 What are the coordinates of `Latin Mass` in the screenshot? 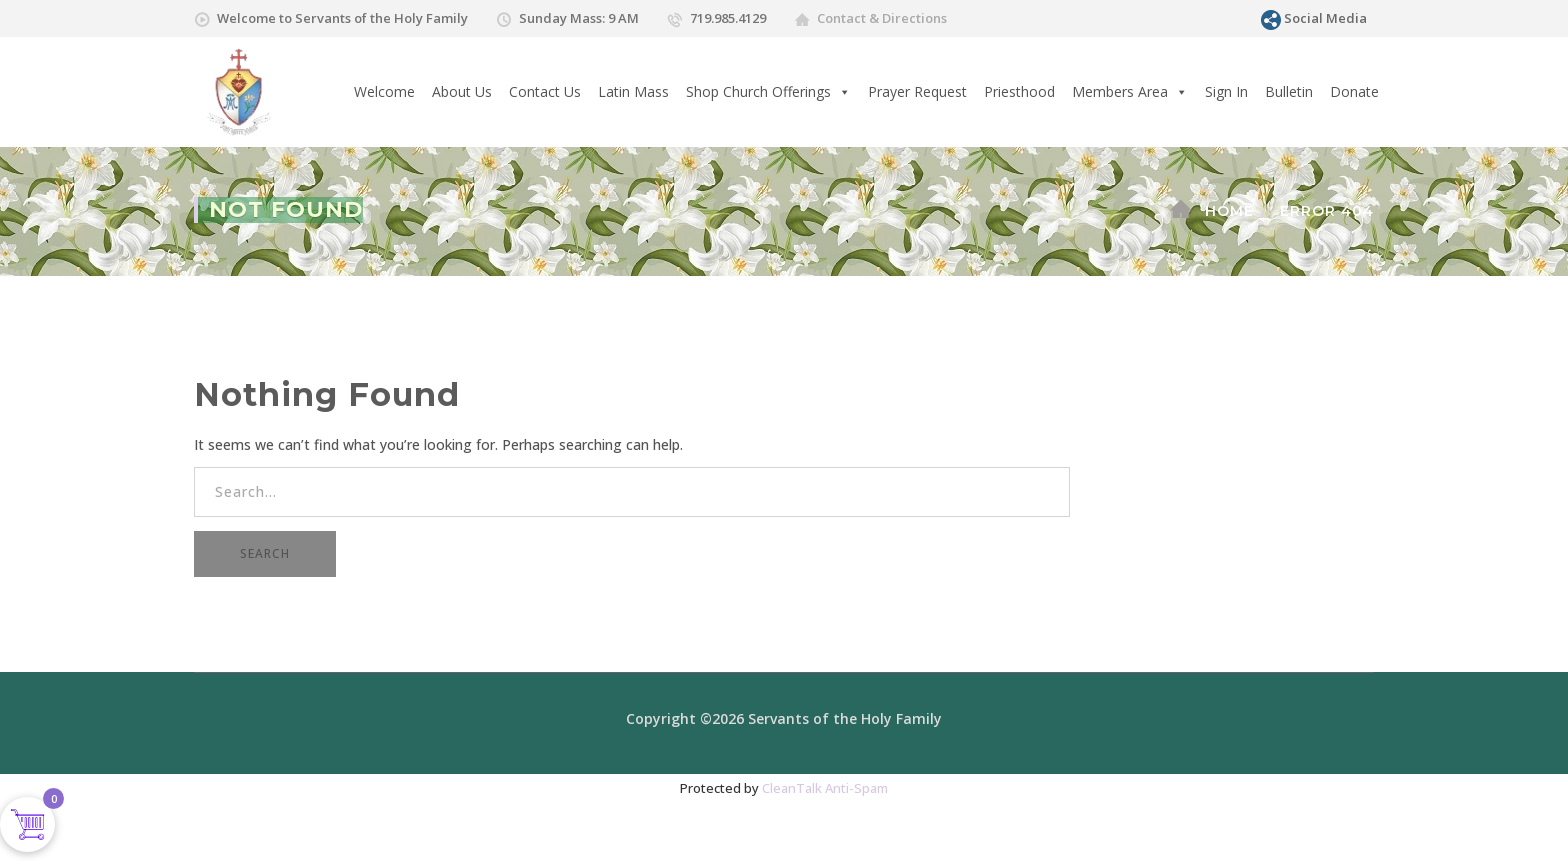 It's located at (633, 91).